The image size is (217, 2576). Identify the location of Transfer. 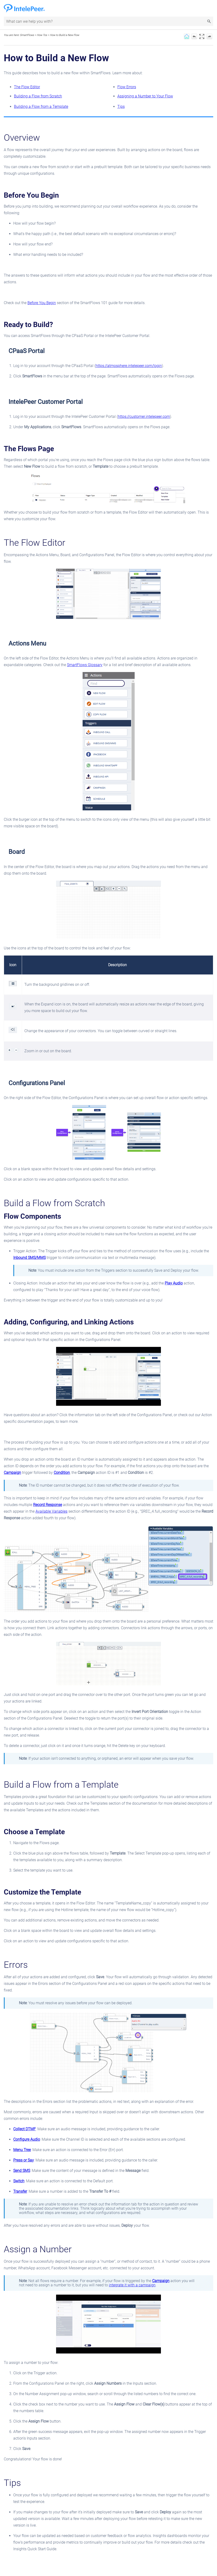
(20, 2191).